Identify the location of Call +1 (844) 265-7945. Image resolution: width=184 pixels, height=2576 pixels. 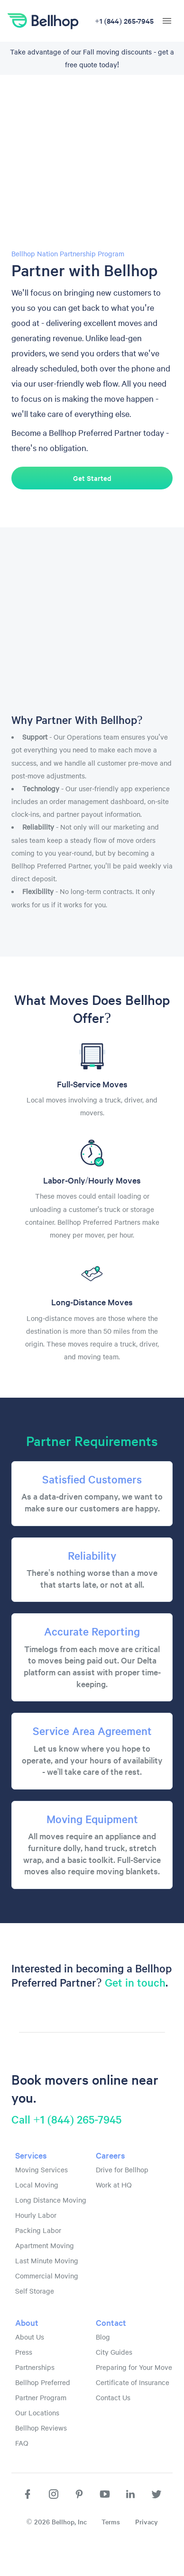
(66, 2119).